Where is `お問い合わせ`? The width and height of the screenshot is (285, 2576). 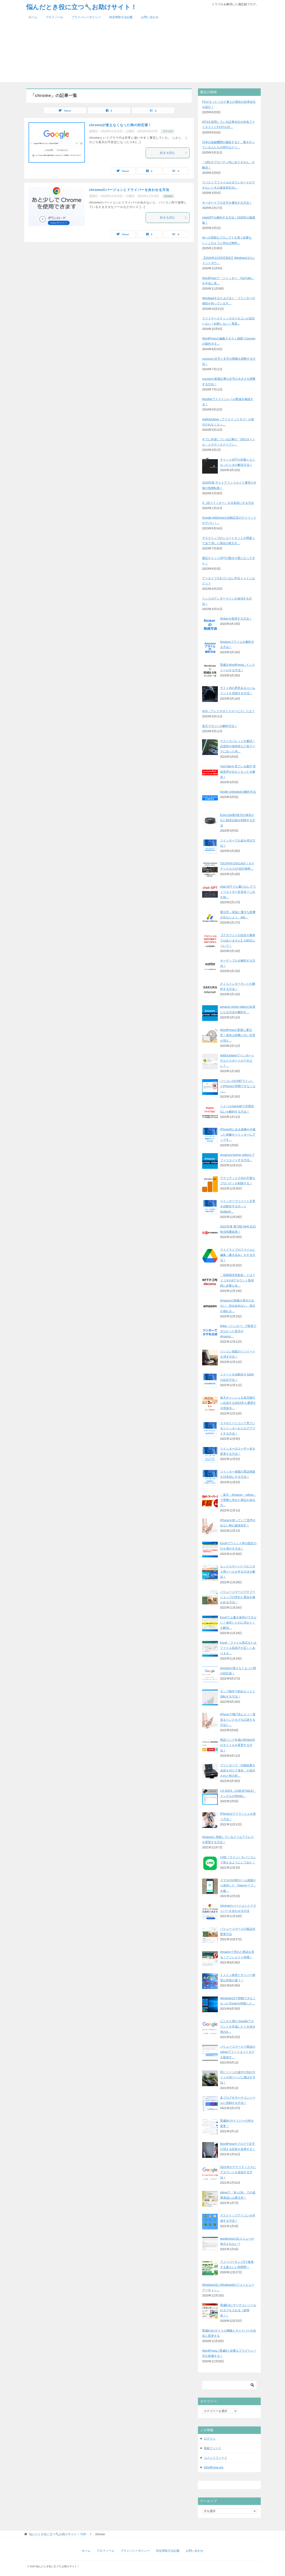
お問い合わせ is located at coordinates (150, 17).